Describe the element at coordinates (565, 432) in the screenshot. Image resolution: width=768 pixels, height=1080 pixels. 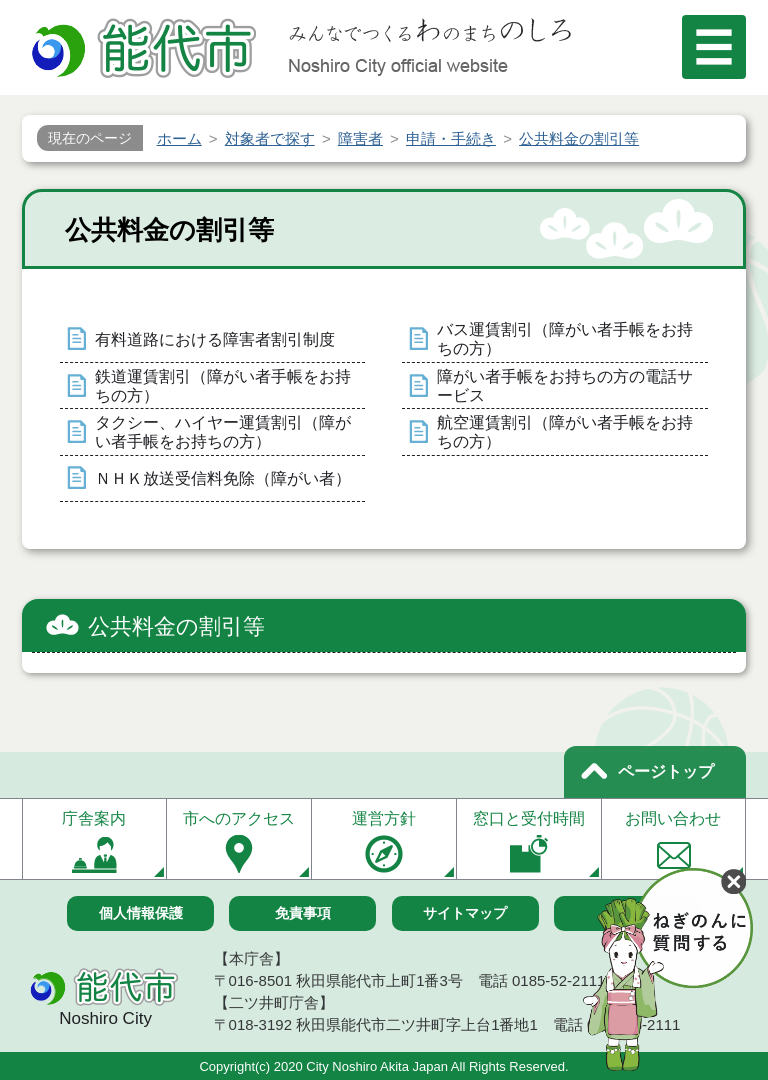
I see `航空運賃割引（障がい者手帳をお持ちの方）` at that location.